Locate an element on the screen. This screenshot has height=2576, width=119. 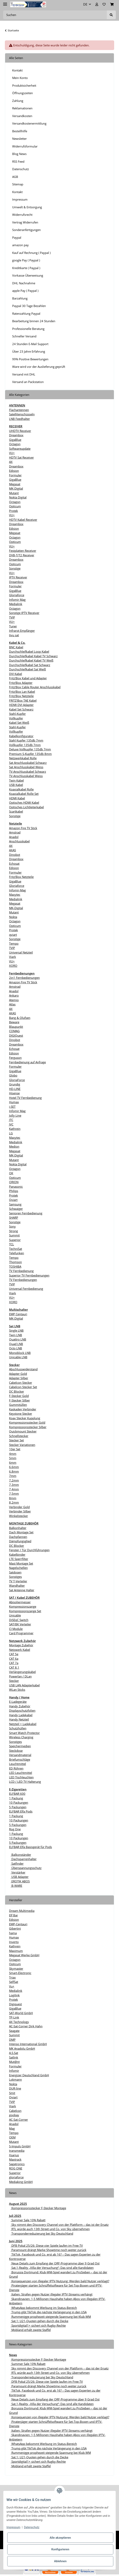
Sagatronics is located at coordinates (17, 2164).